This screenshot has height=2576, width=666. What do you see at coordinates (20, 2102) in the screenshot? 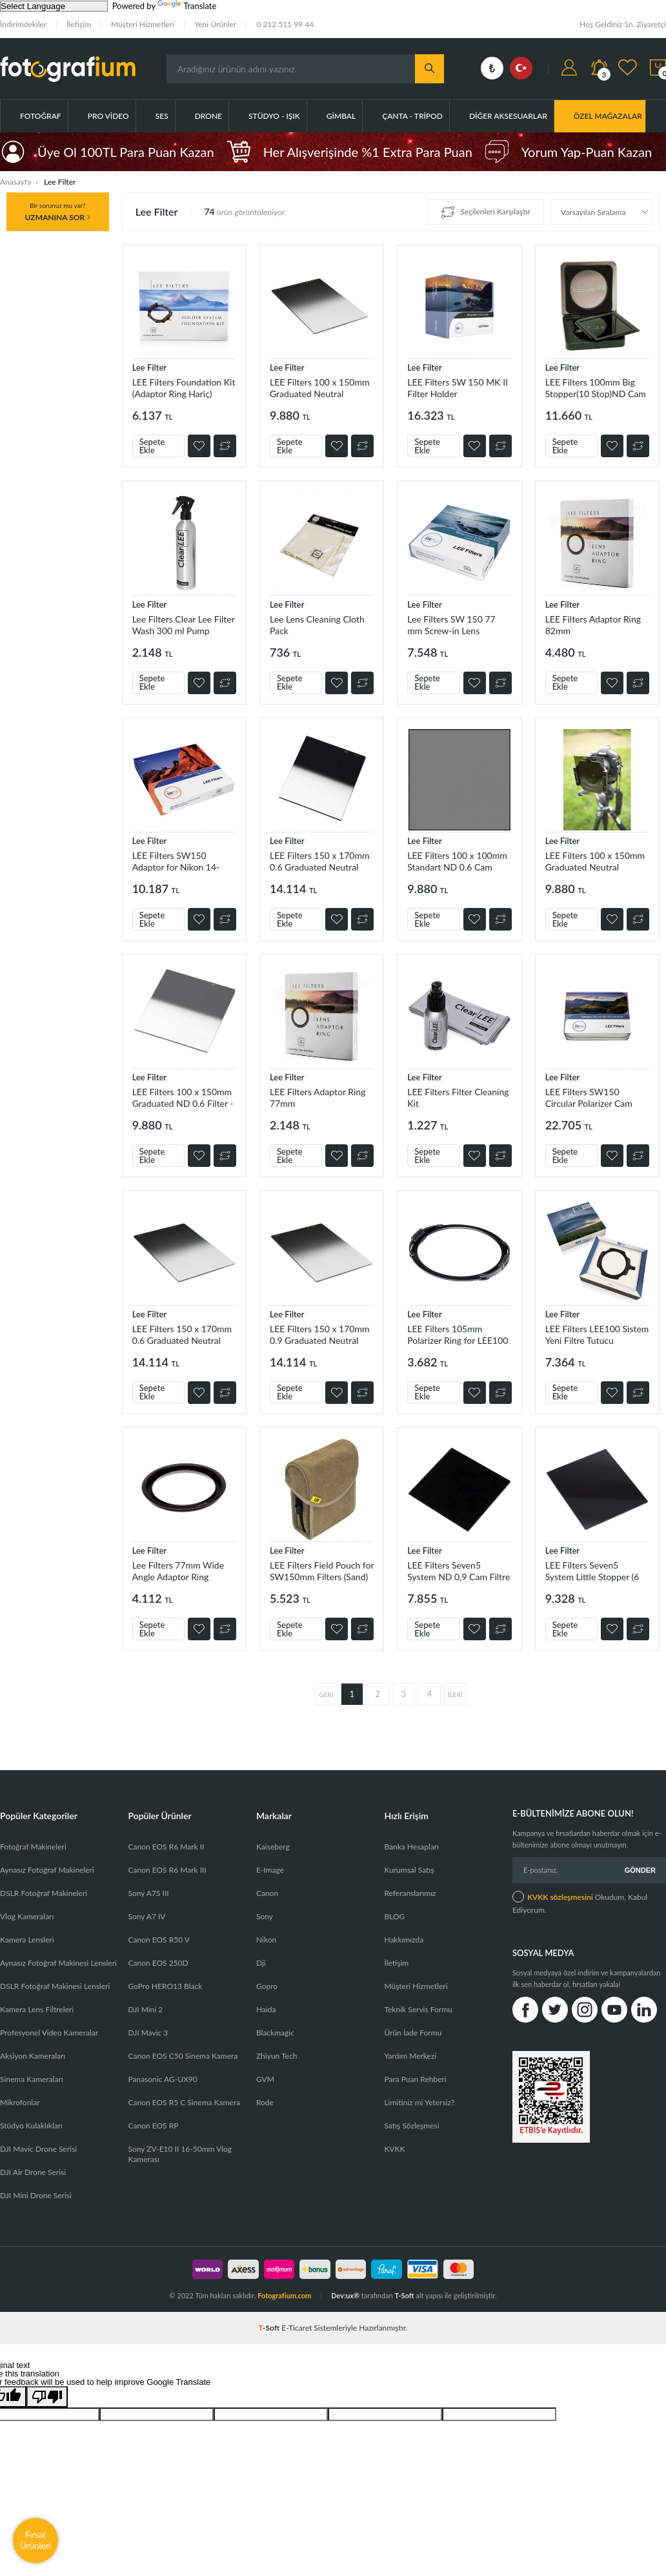
I see `Mikrofonlar` at bounding box center [20, 2102].